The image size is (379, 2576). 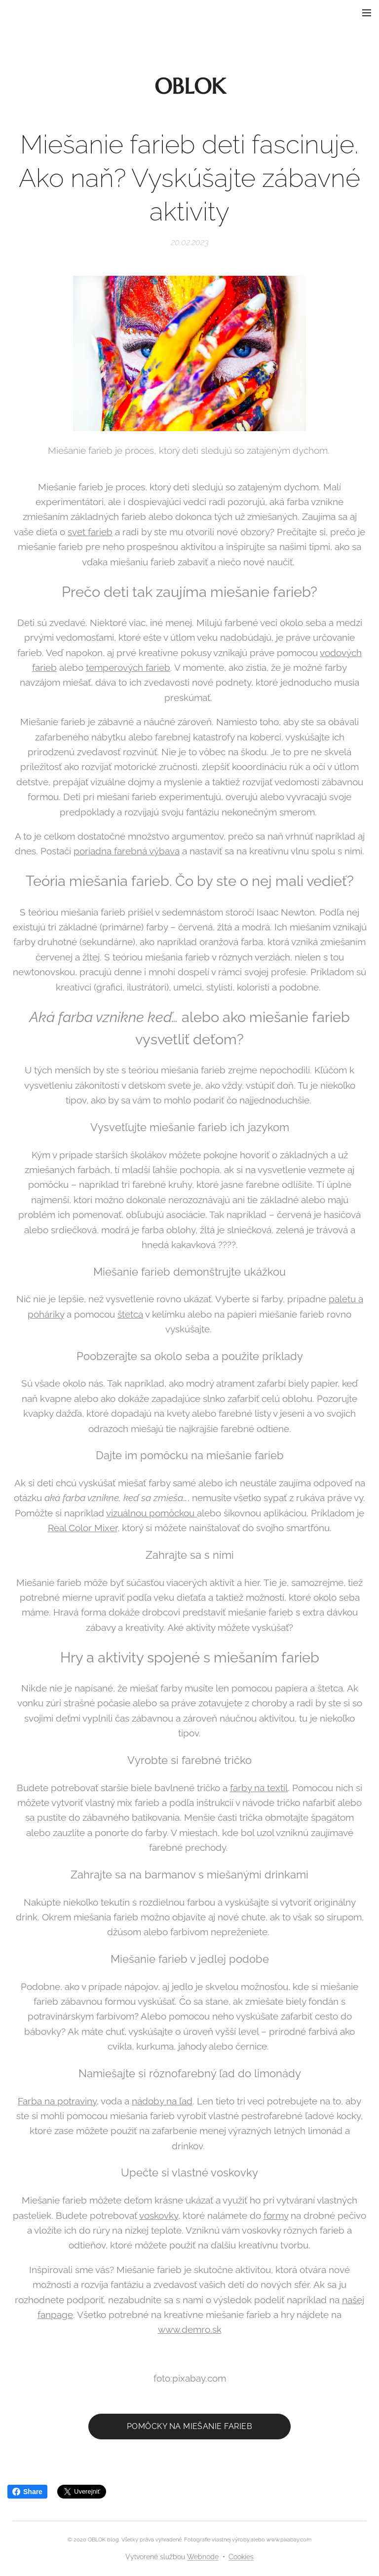 I want to click on formy, so click(x=276, y=2214).